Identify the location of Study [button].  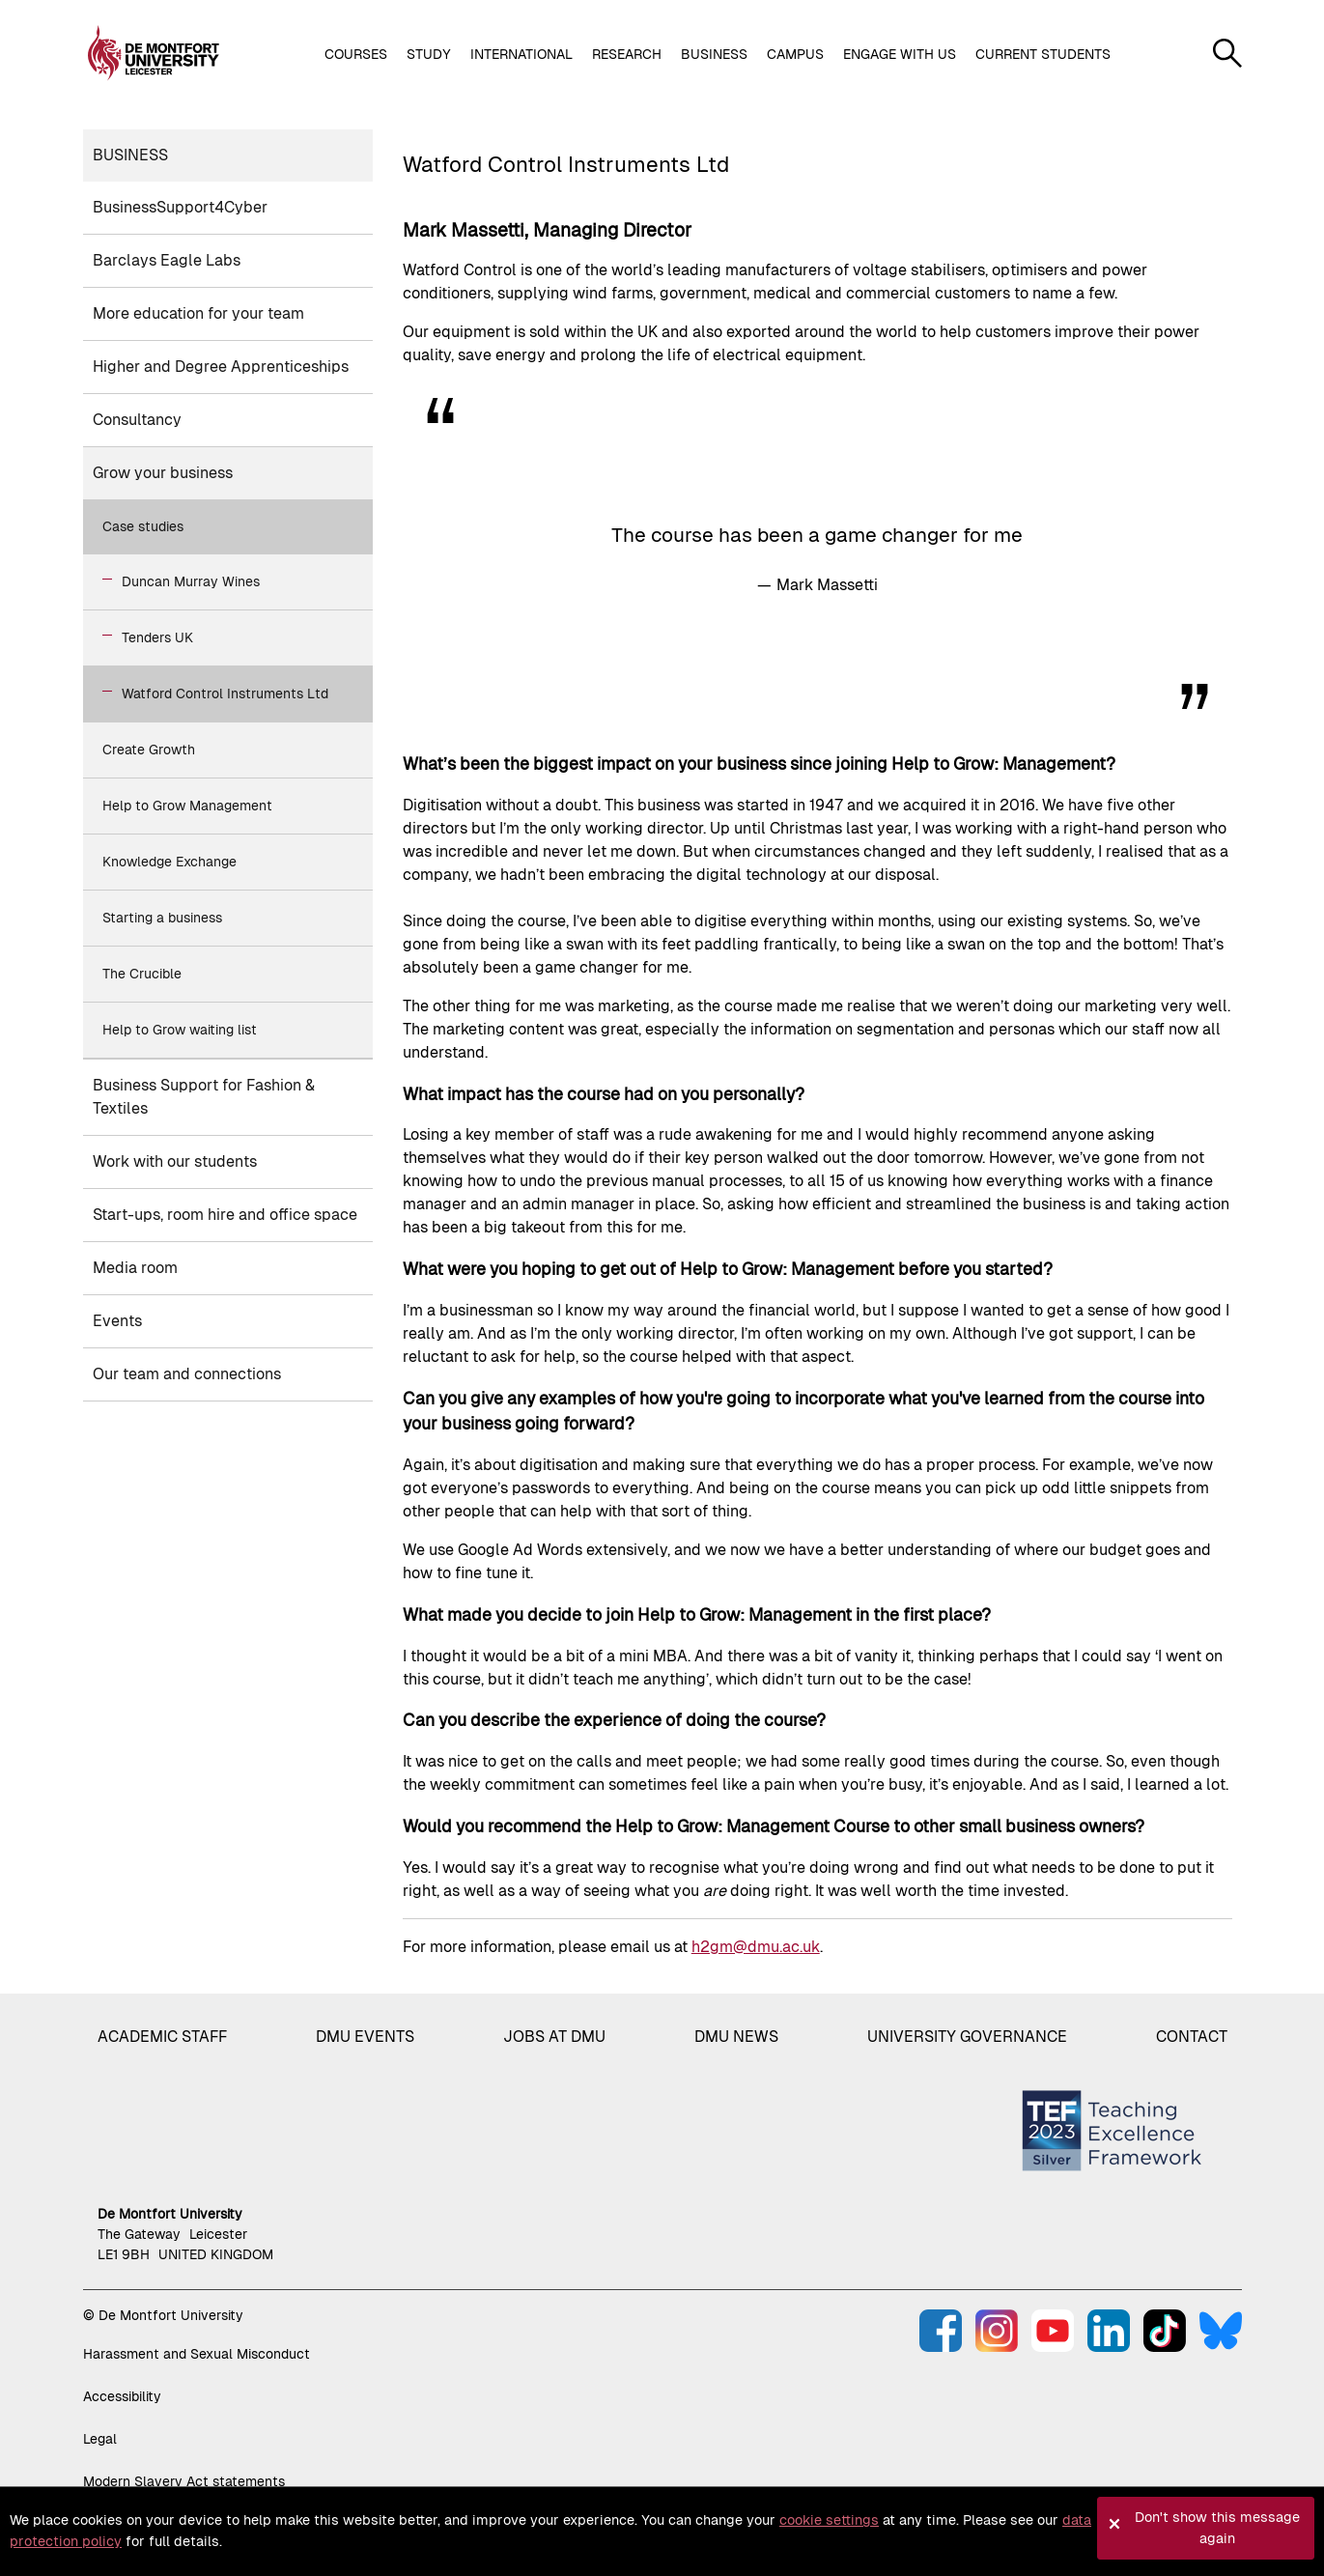
(429, 54).